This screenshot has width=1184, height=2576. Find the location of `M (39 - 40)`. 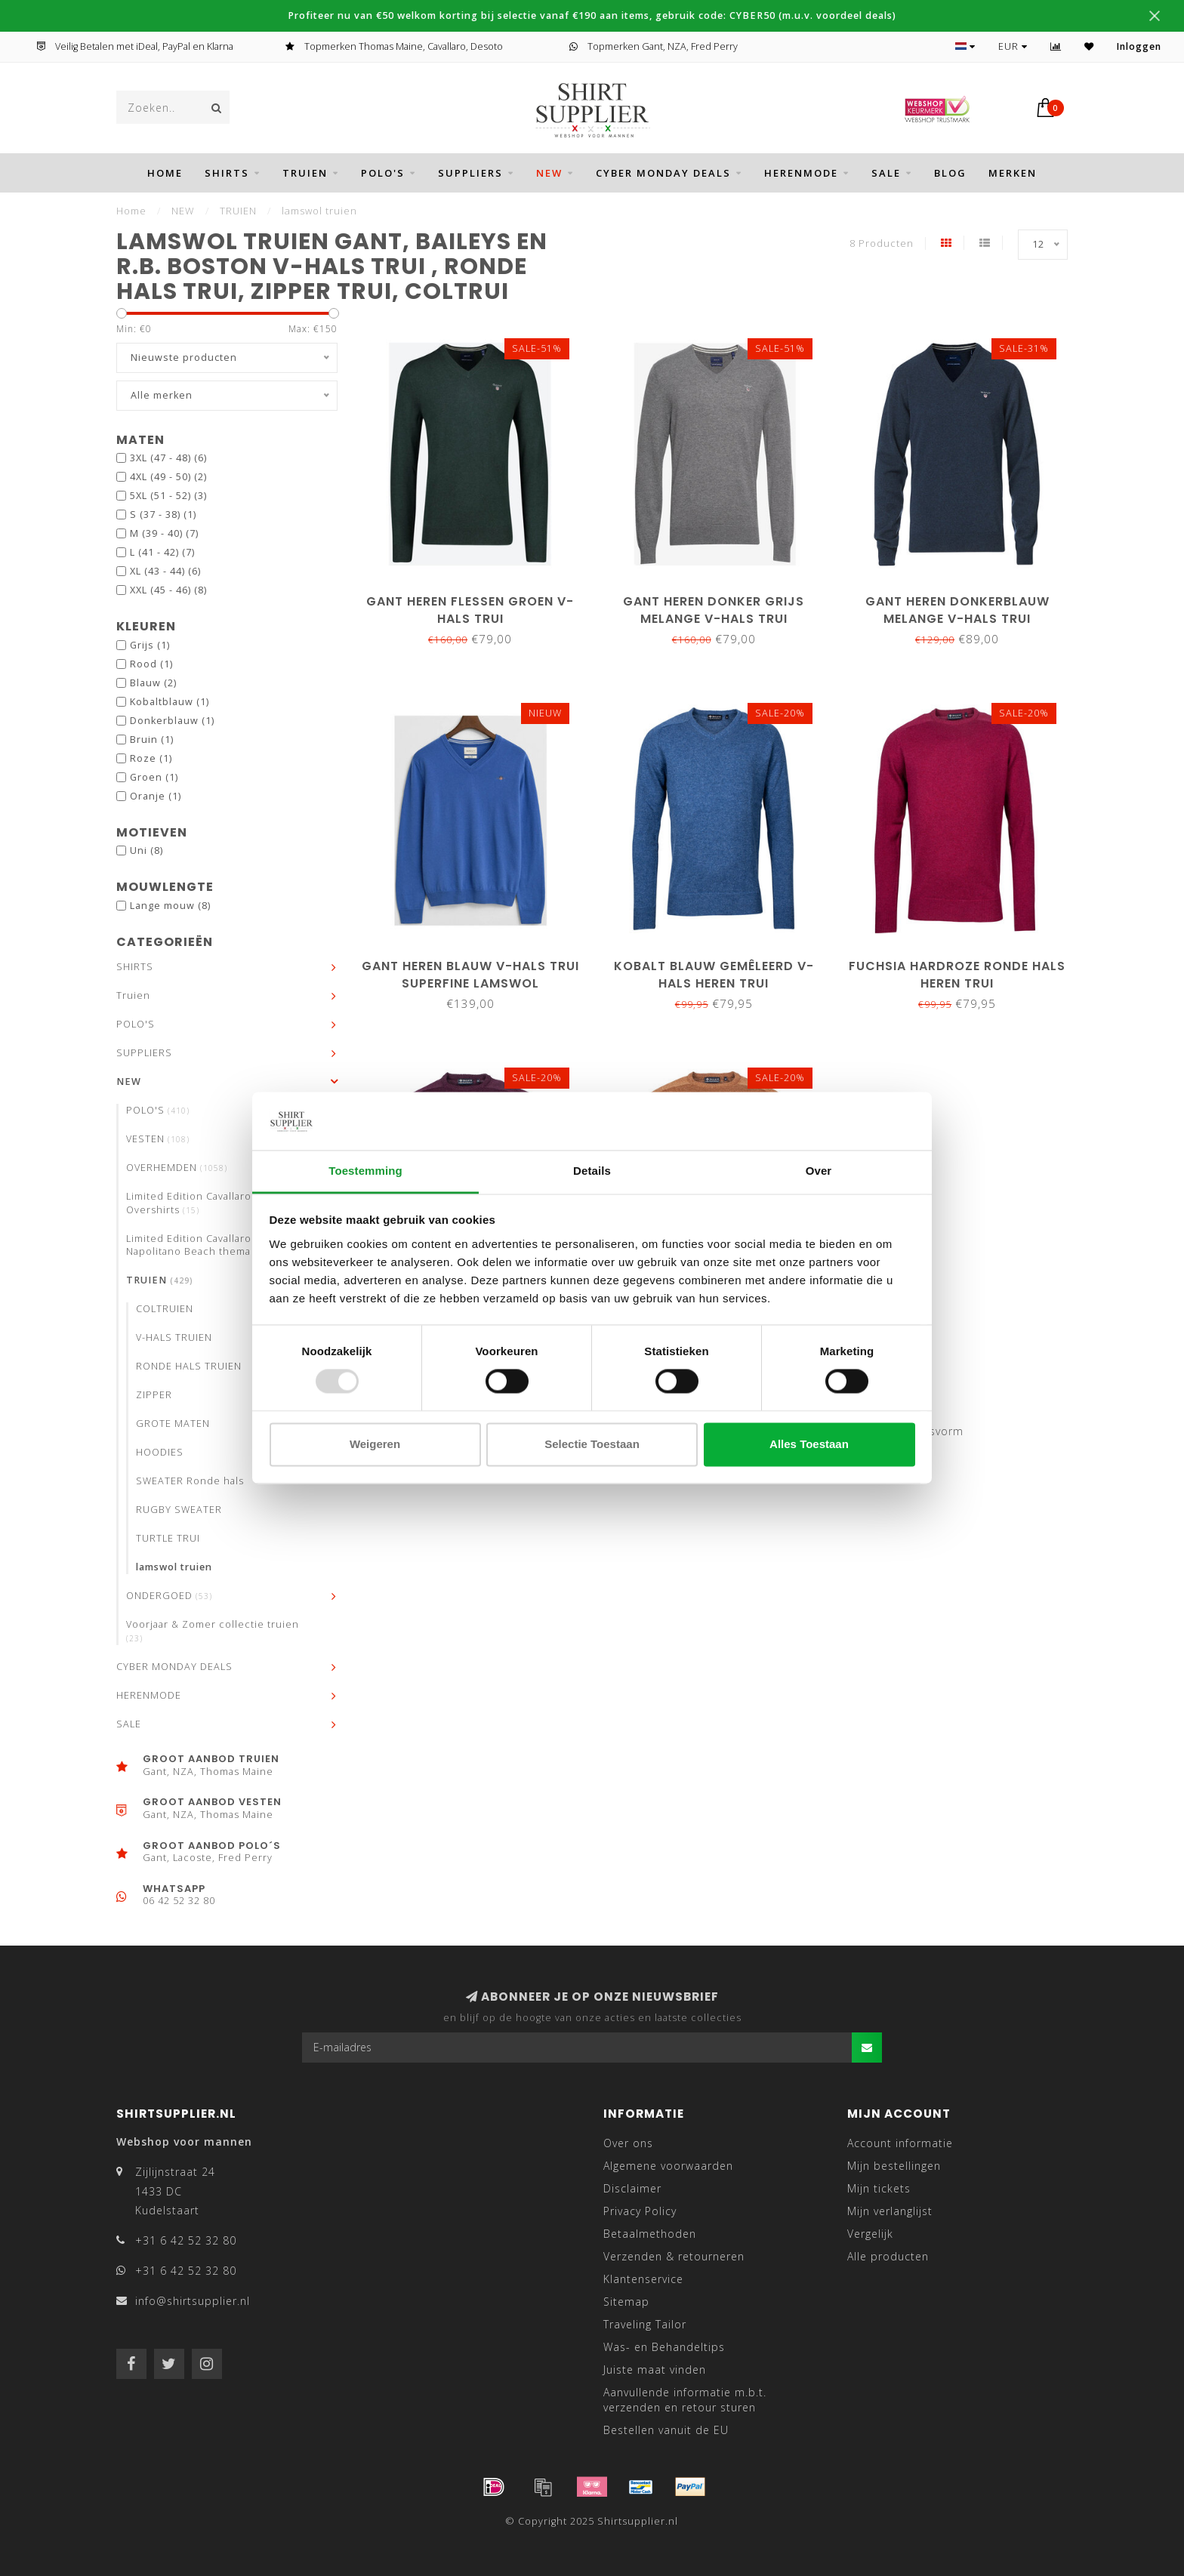

M (39 - 40) is located at coordinates (164, 533).